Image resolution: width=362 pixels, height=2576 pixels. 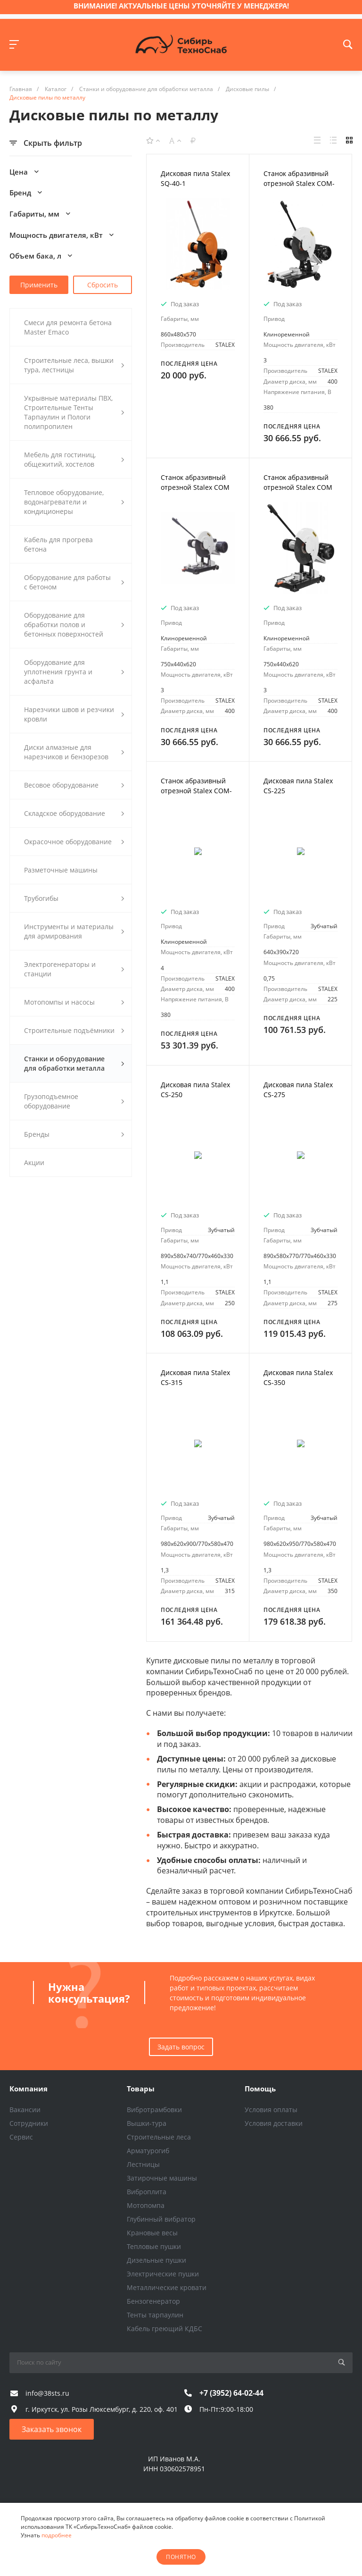 What do you see at coordinates (47, 2393) in the screenshot?
I see `info@38sts.ru` at bounding box center [47, 2393].